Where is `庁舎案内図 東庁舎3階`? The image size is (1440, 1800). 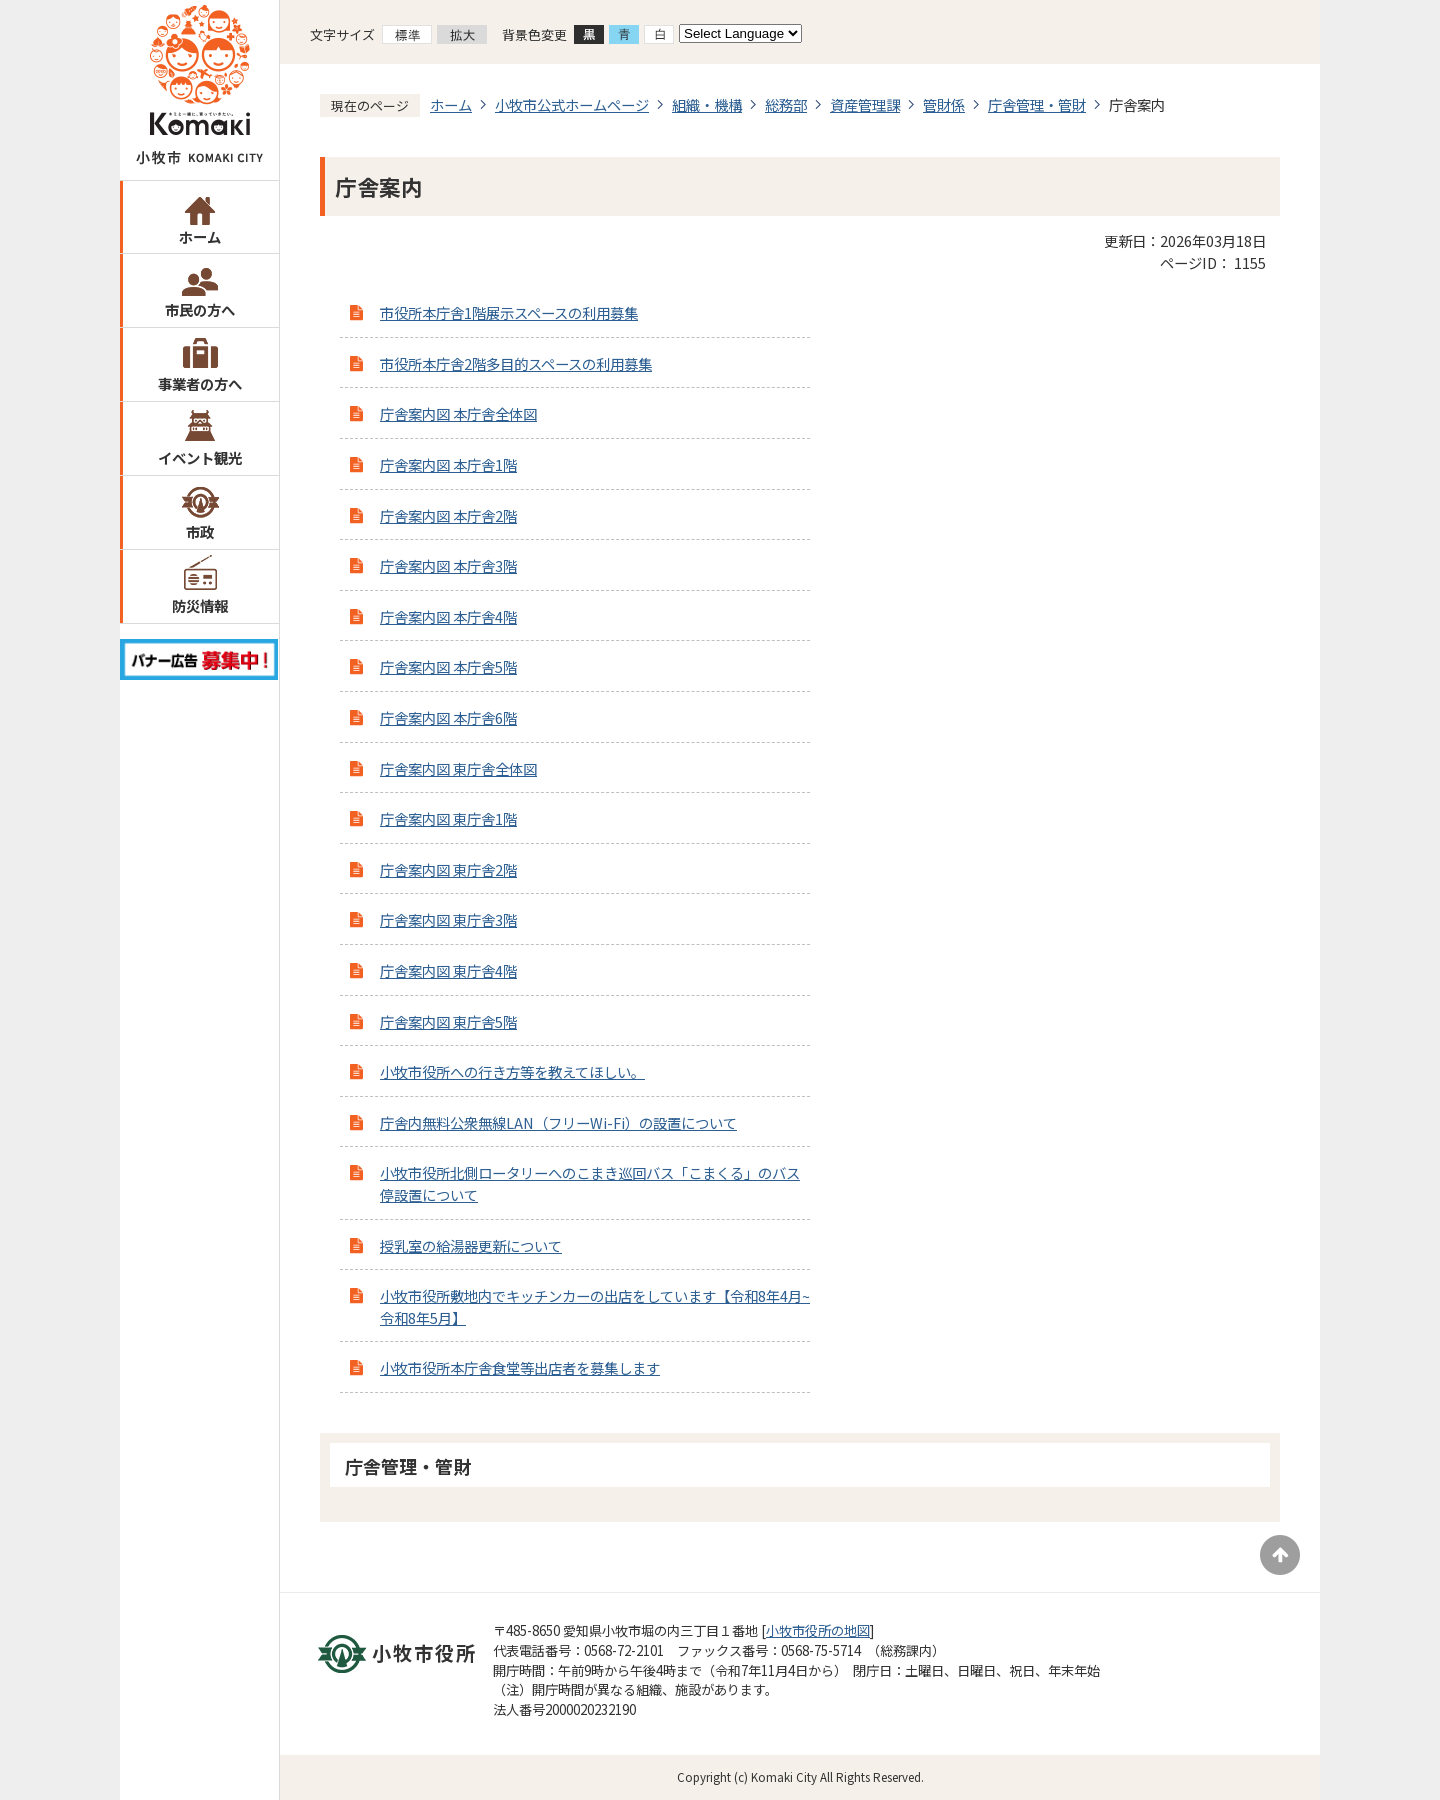
庁舎案内図 東庁舎3階 is located at coordinates (448, 919).